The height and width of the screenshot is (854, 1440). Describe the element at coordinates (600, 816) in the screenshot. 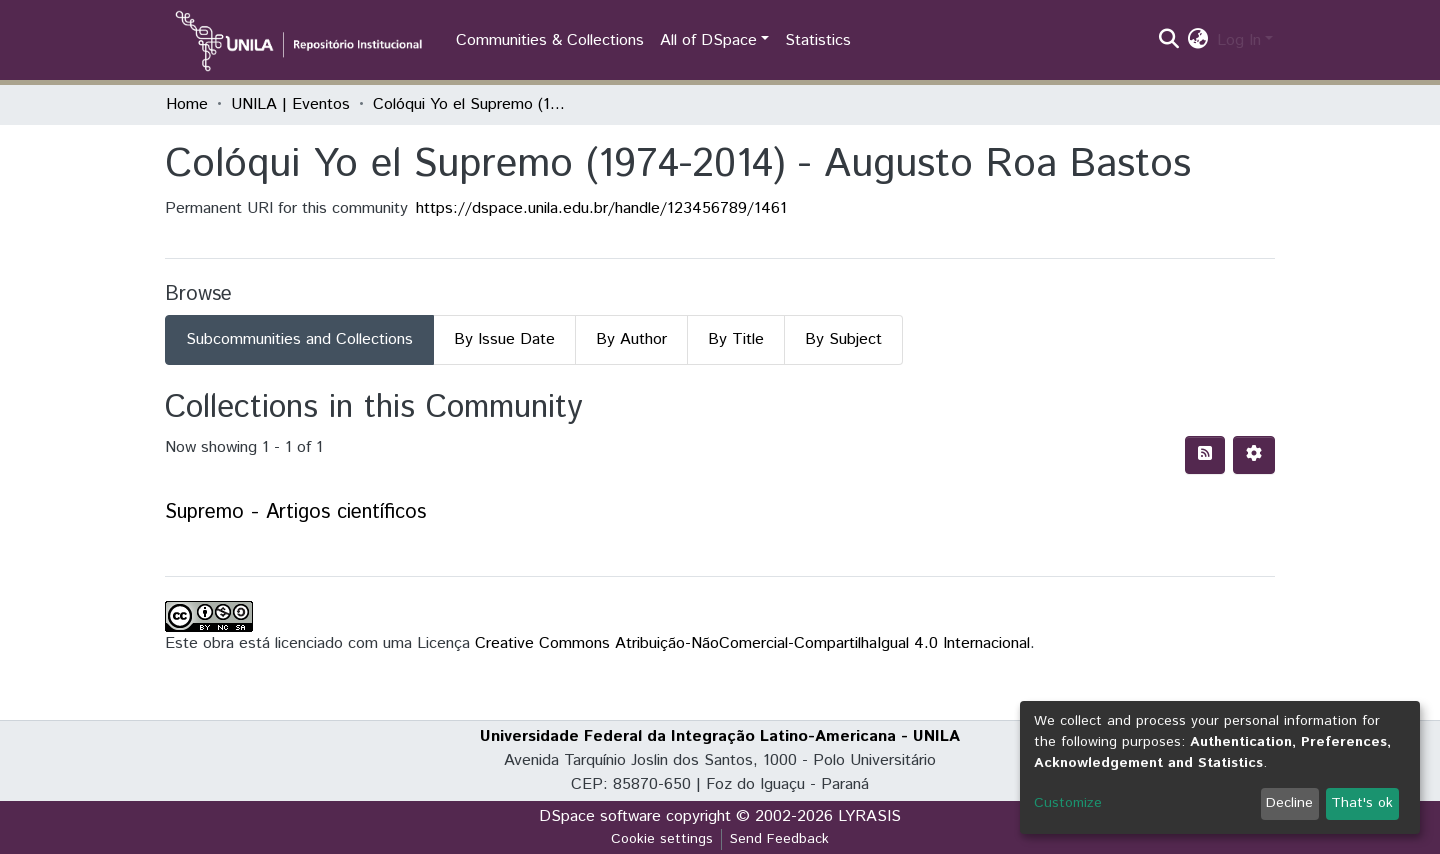

I see `DSpace software` at that location.